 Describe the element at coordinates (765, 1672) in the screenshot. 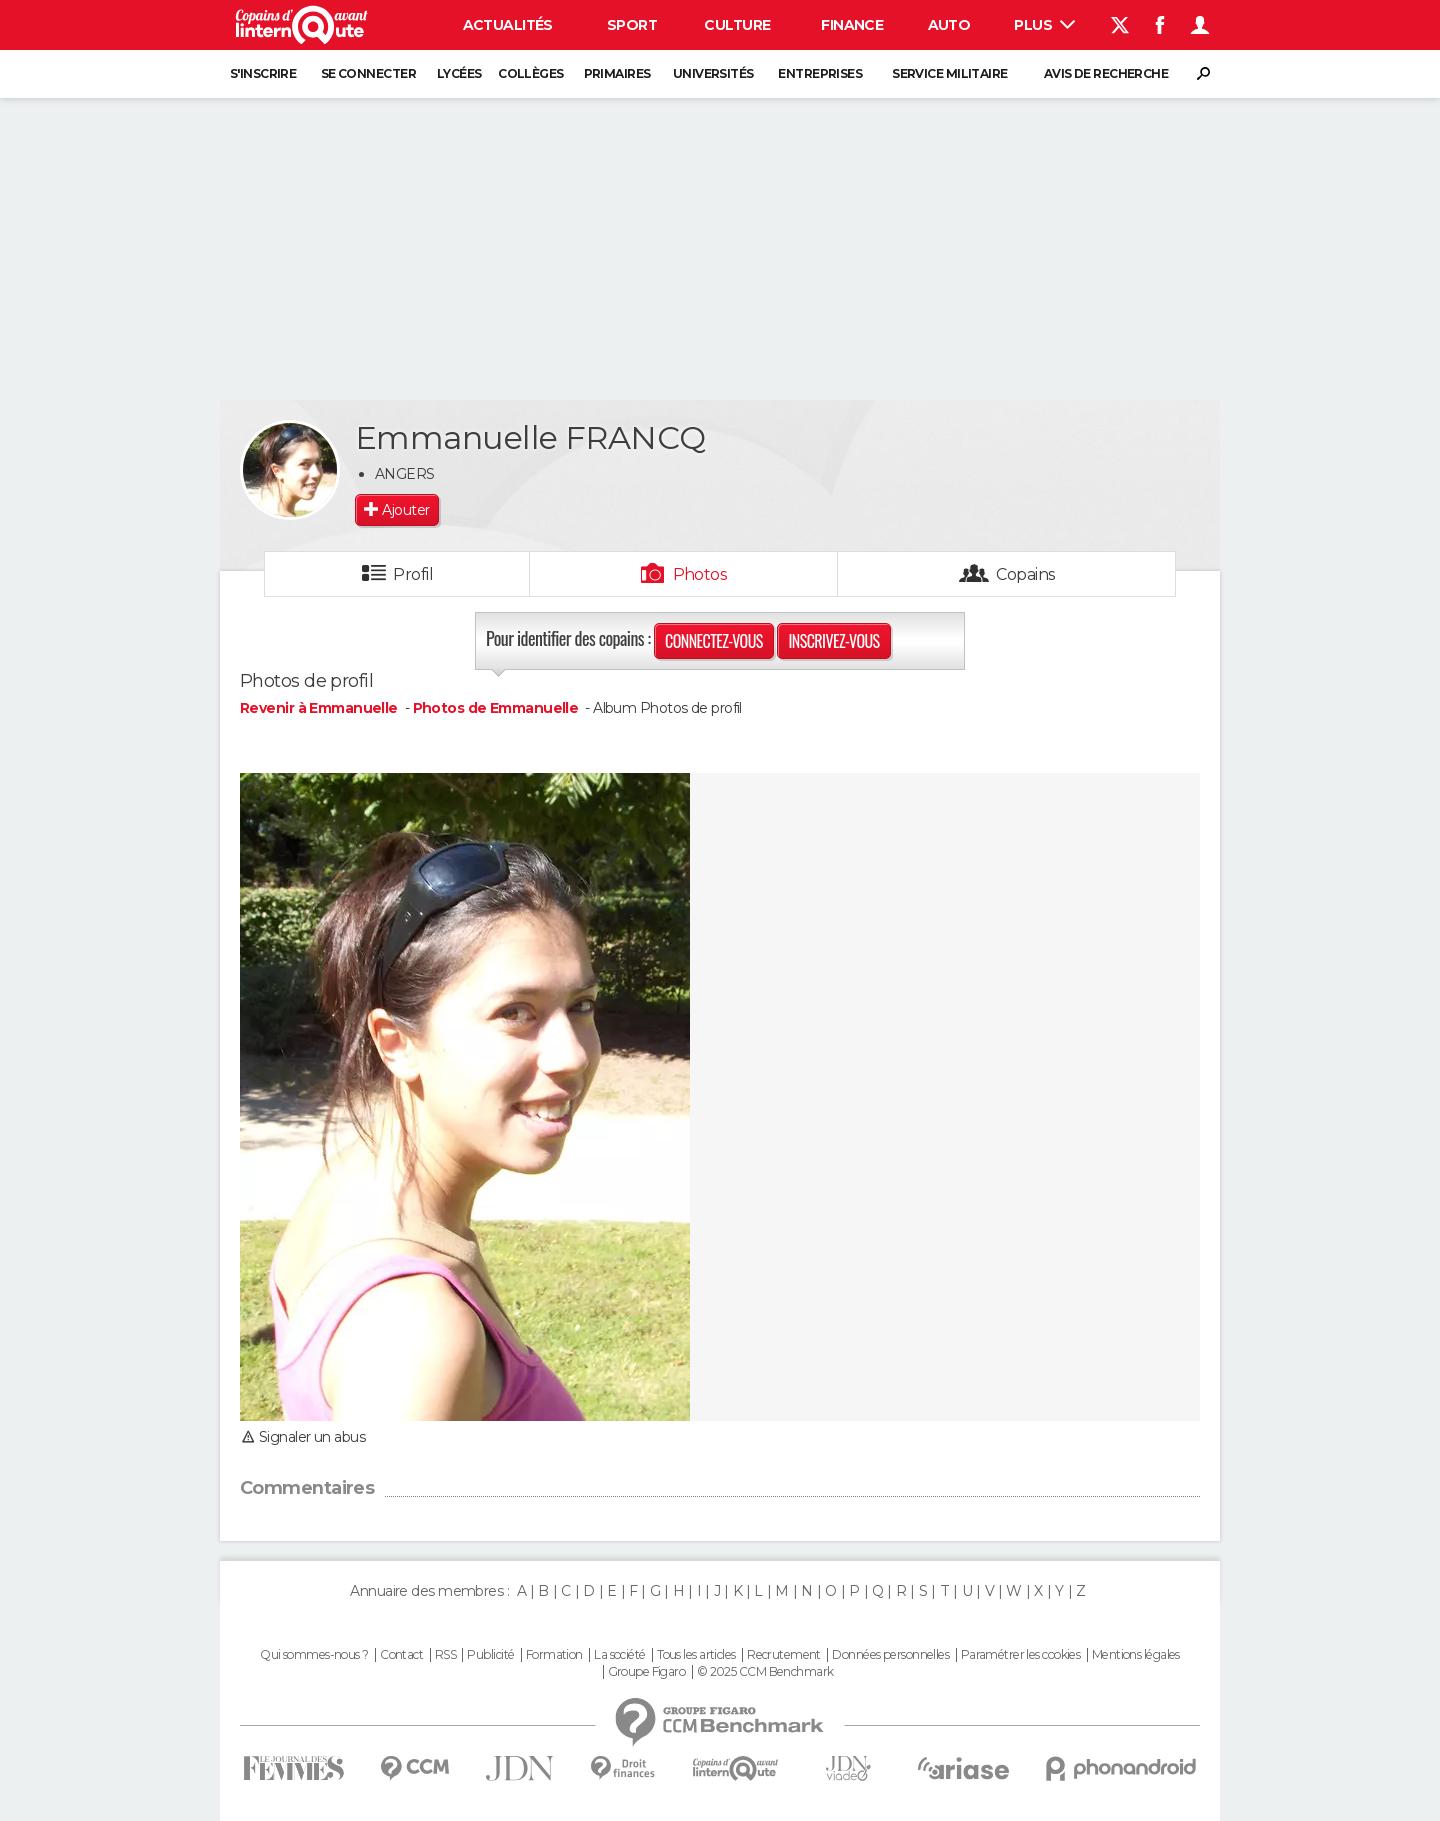

I see `© 2025 CCM Benchmark` at that location.